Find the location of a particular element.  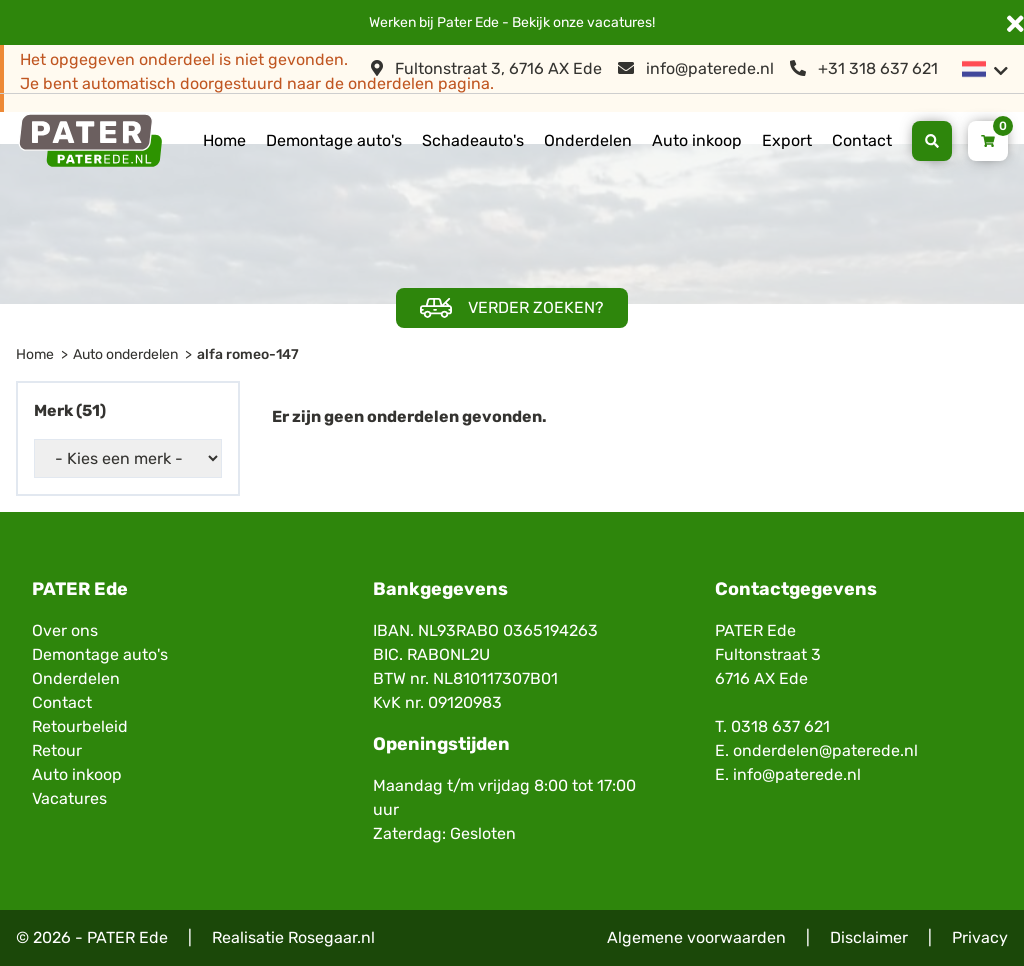

Vacatures is located at coordinates (69, 798).